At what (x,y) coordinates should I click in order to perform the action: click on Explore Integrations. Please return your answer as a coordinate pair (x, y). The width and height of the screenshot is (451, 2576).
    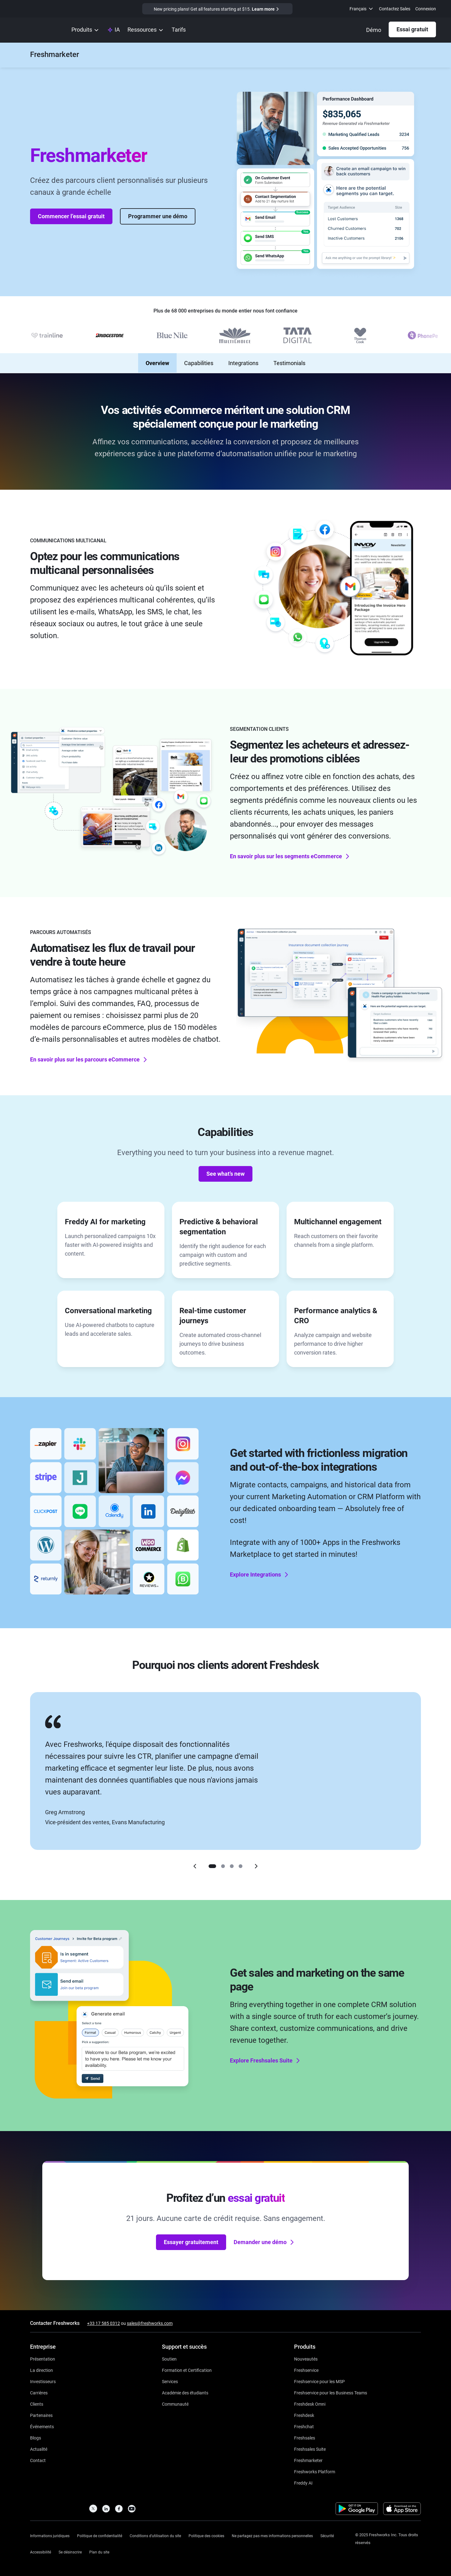
    Looking at the image, I should click on (260, 1569).